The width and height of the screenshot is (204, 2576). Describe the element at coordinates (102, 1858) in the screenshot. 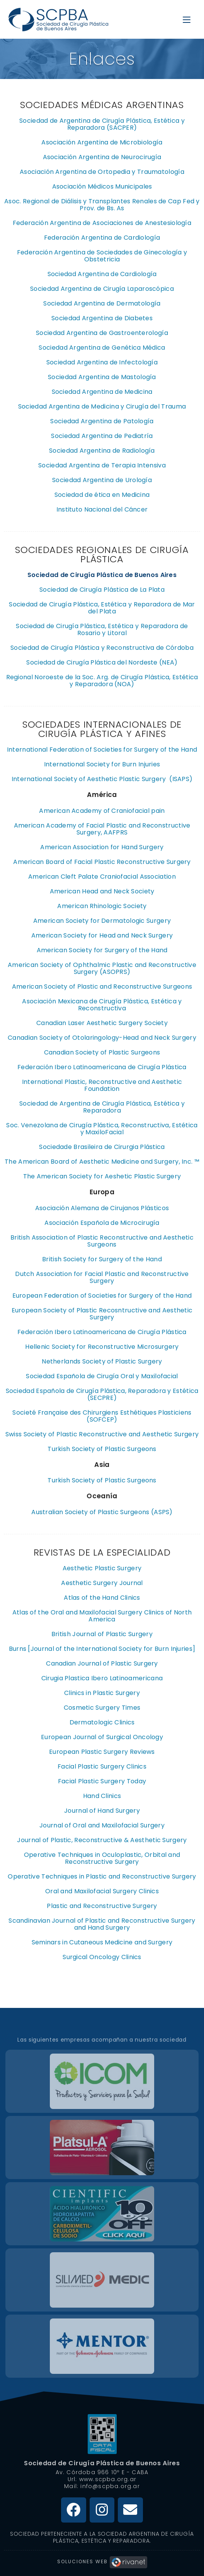

I see `Operative Techniques in Oculoplastic, Orbital and Reconstructive Surgery` at that location.